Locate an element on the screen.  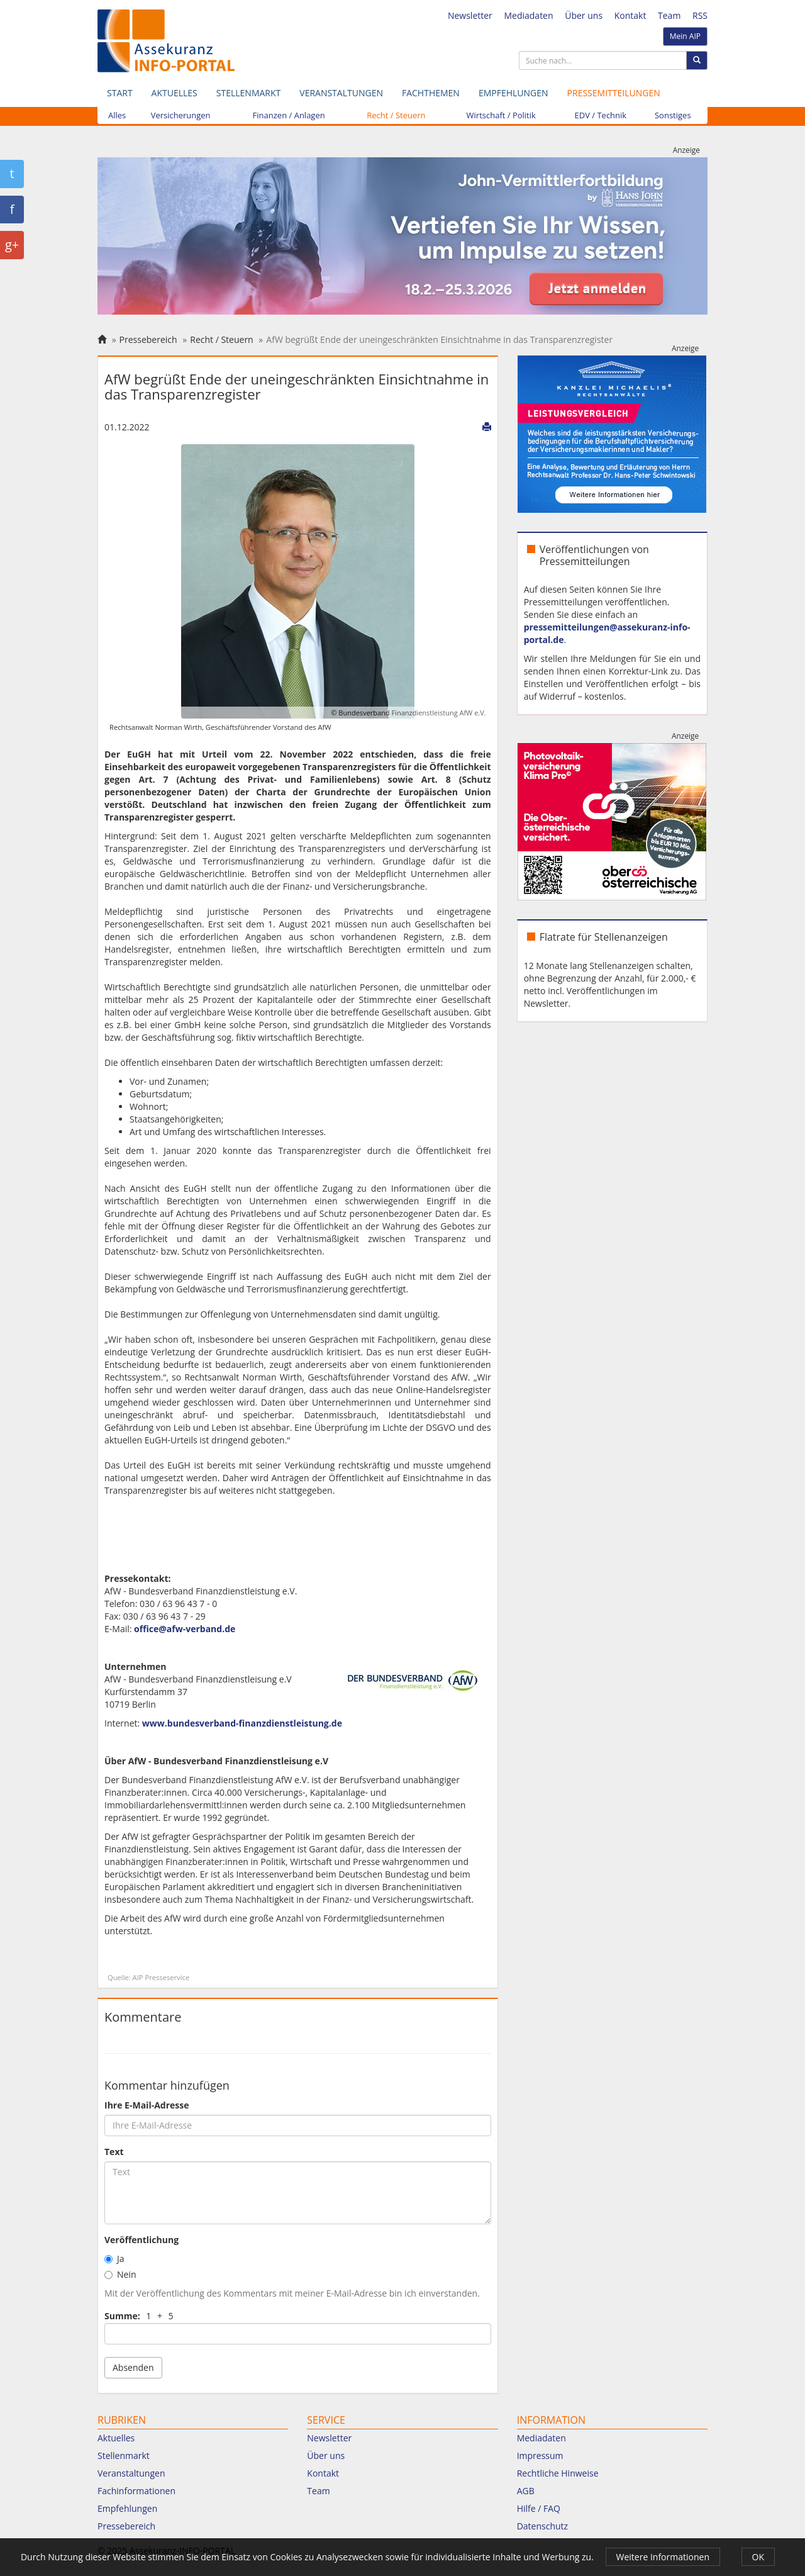
EDV / Technik is located at coordinates (601, 115).